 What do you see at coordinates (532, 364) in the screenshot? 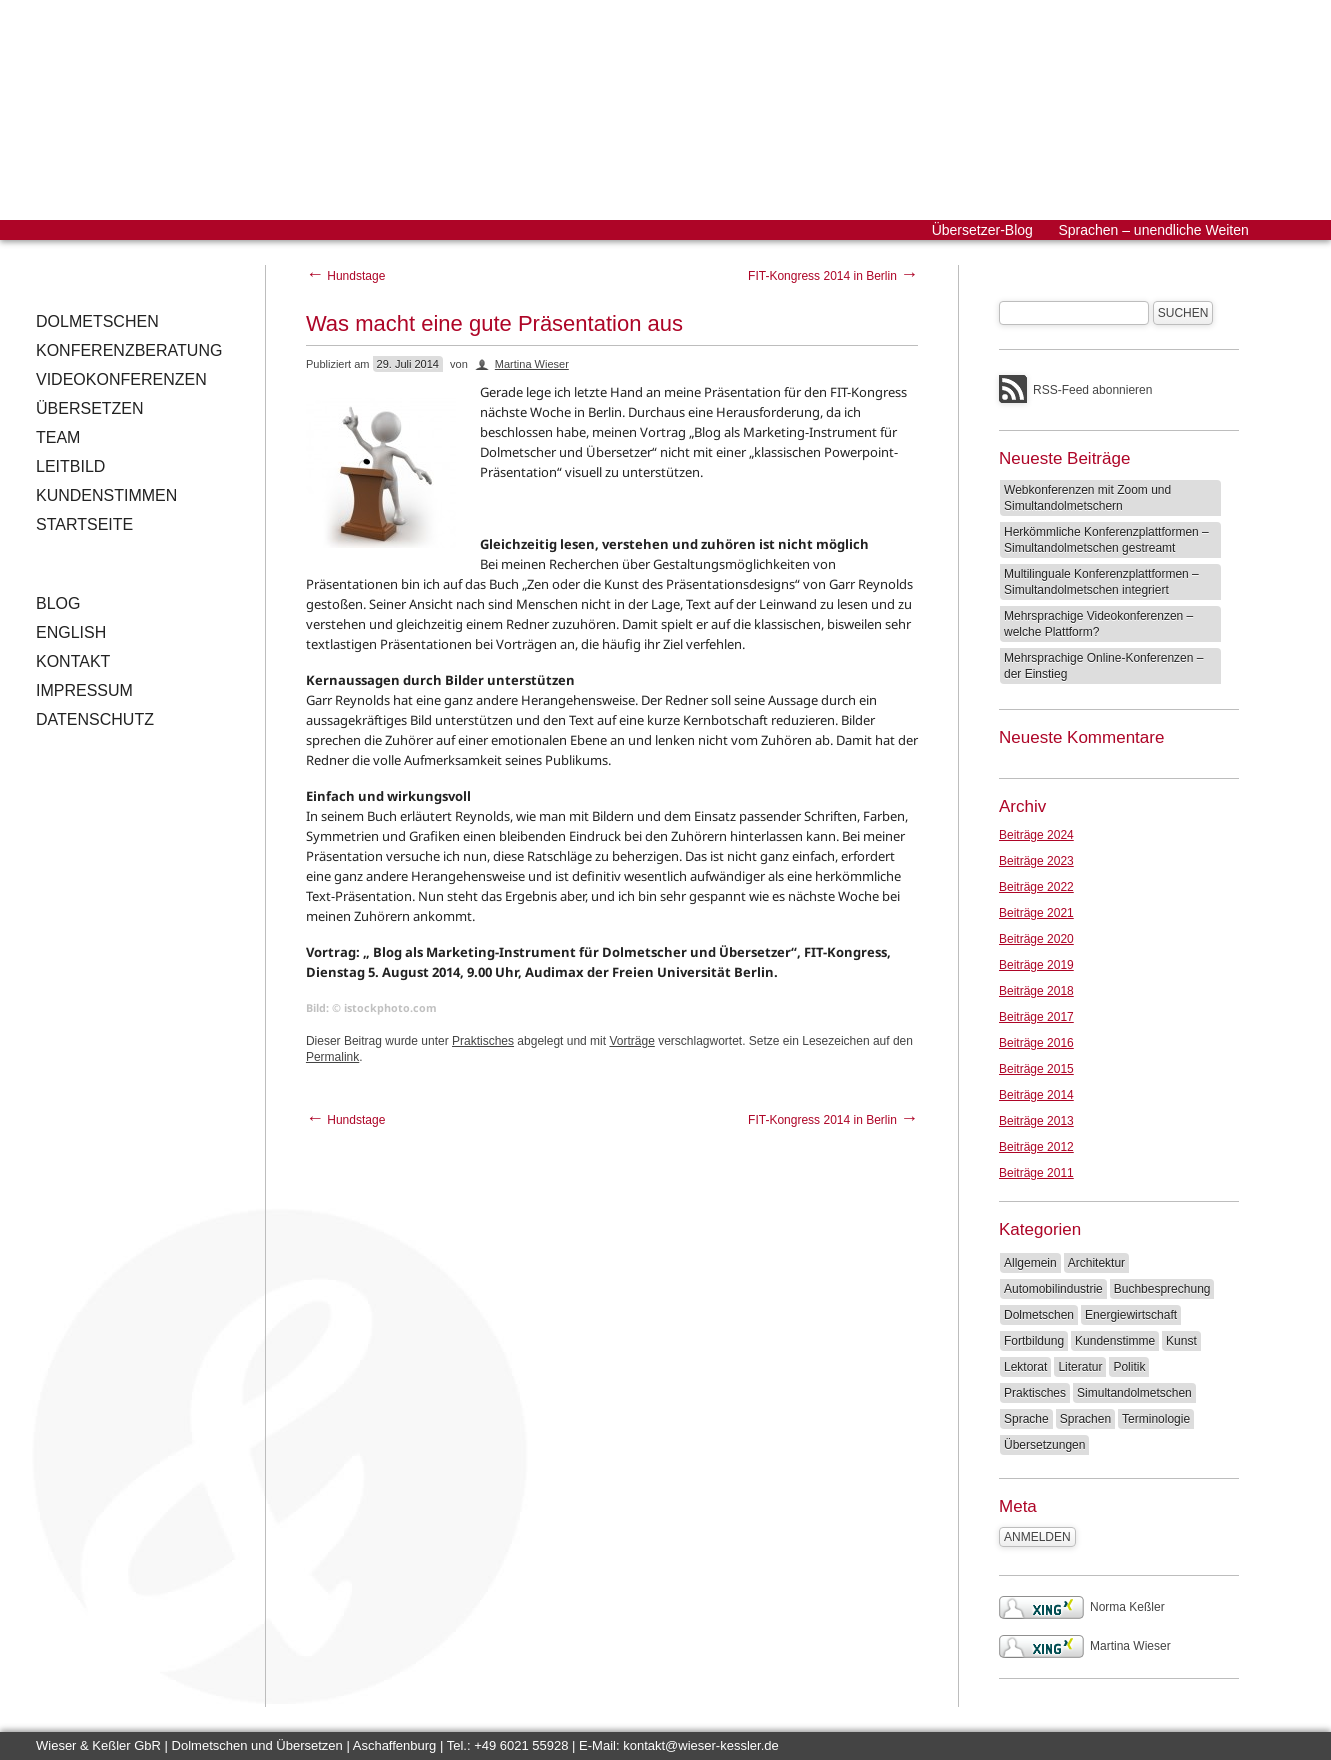
I see `Martina Wieser` at bounding box center [532, 364].